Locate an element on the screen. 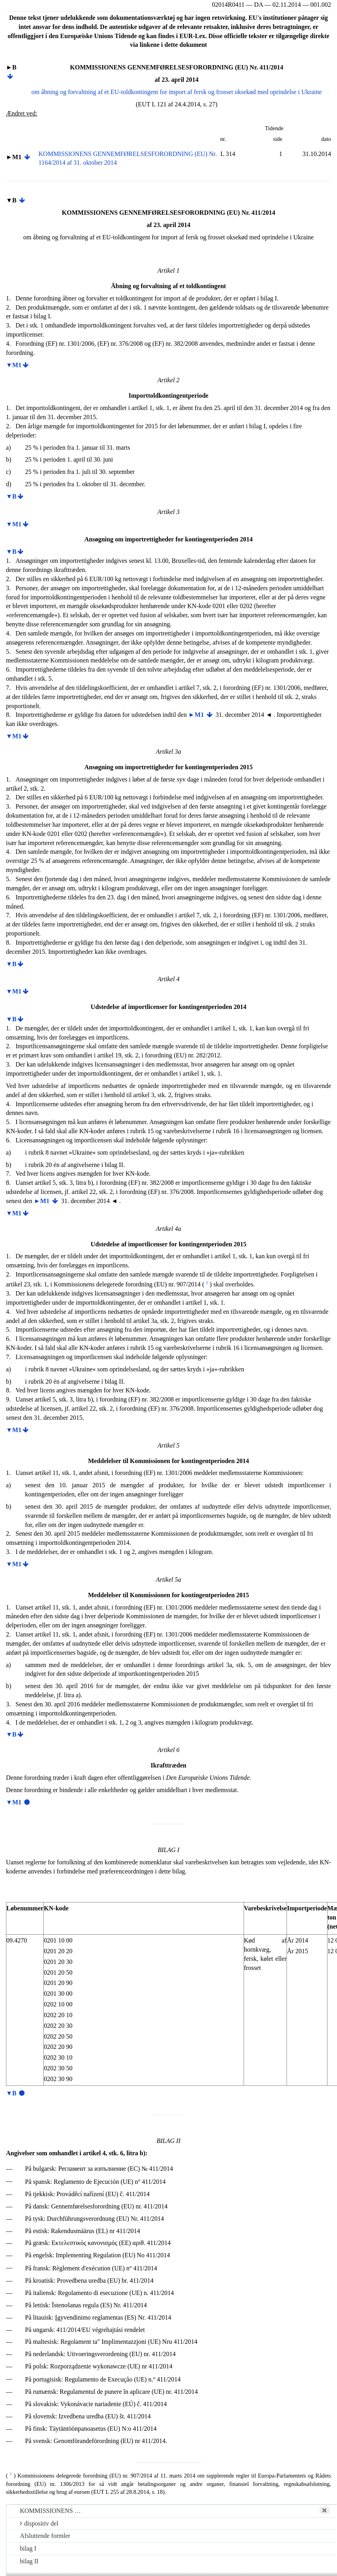 This screenshot has height=2576, width=337. bilag I is located at coordinates (28, 2548).